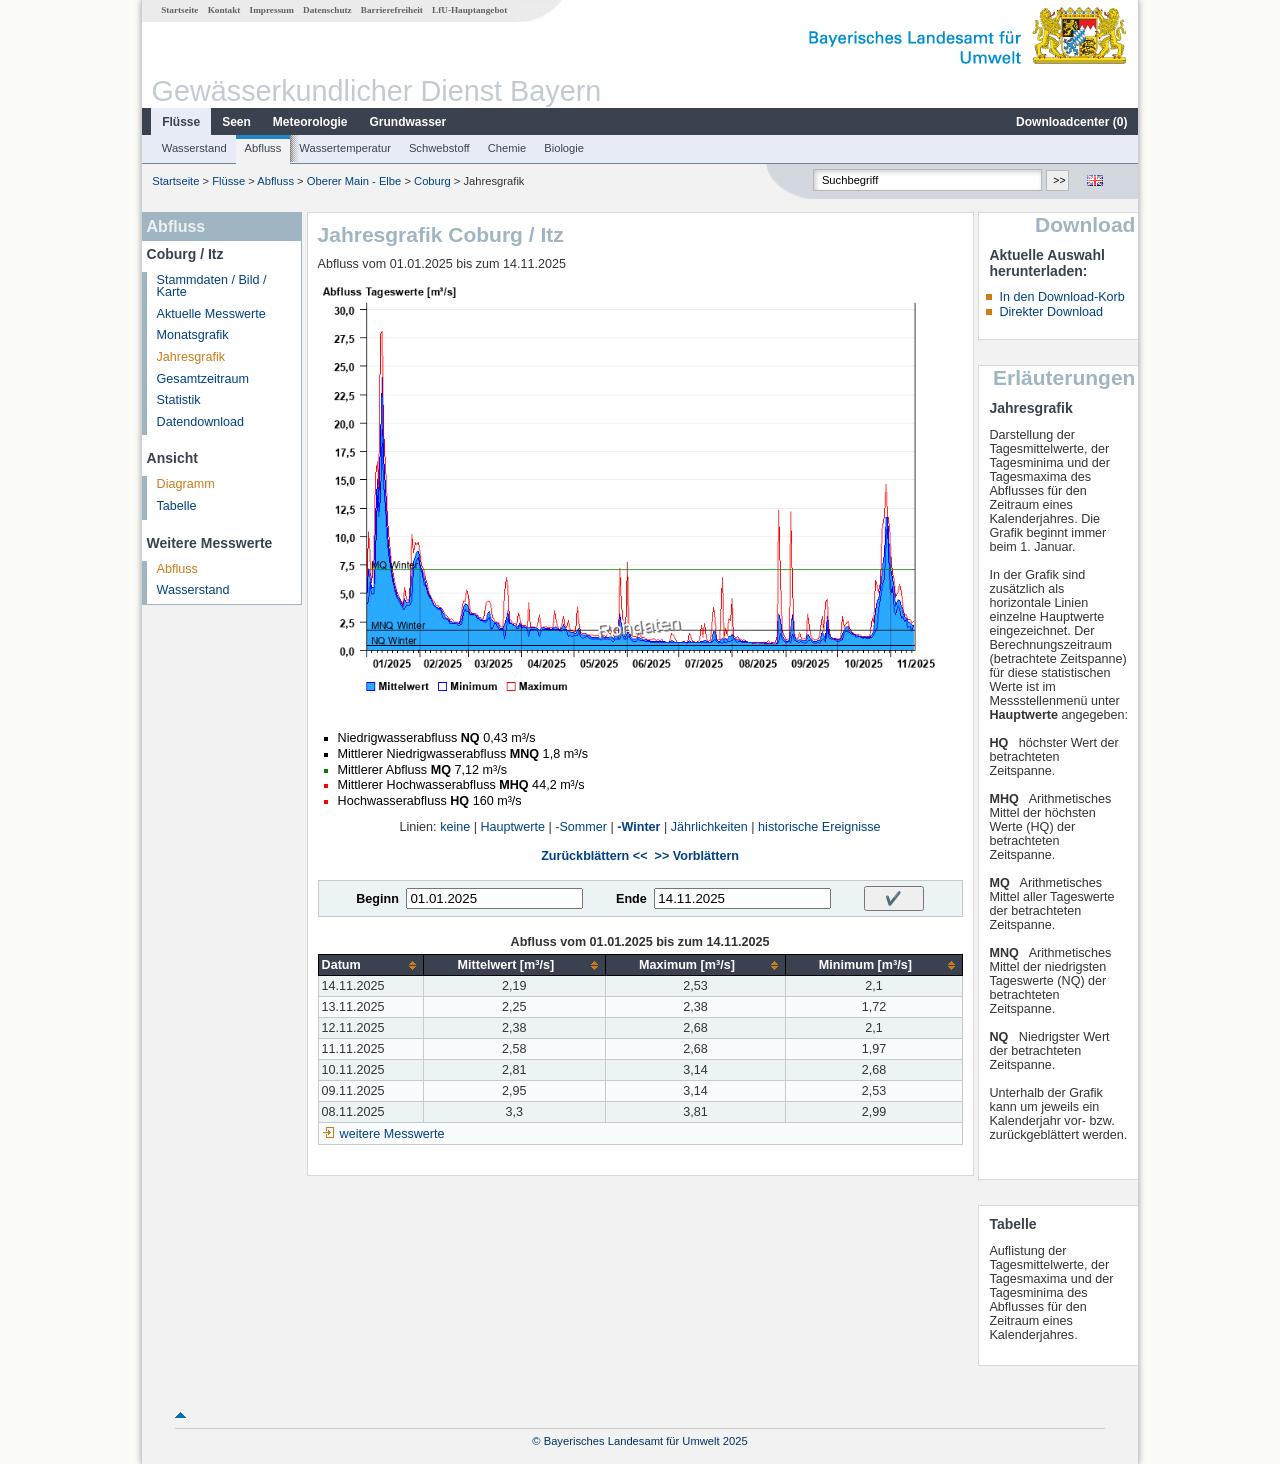  I want to click on In den Download-Korb, so click(1061, 297).